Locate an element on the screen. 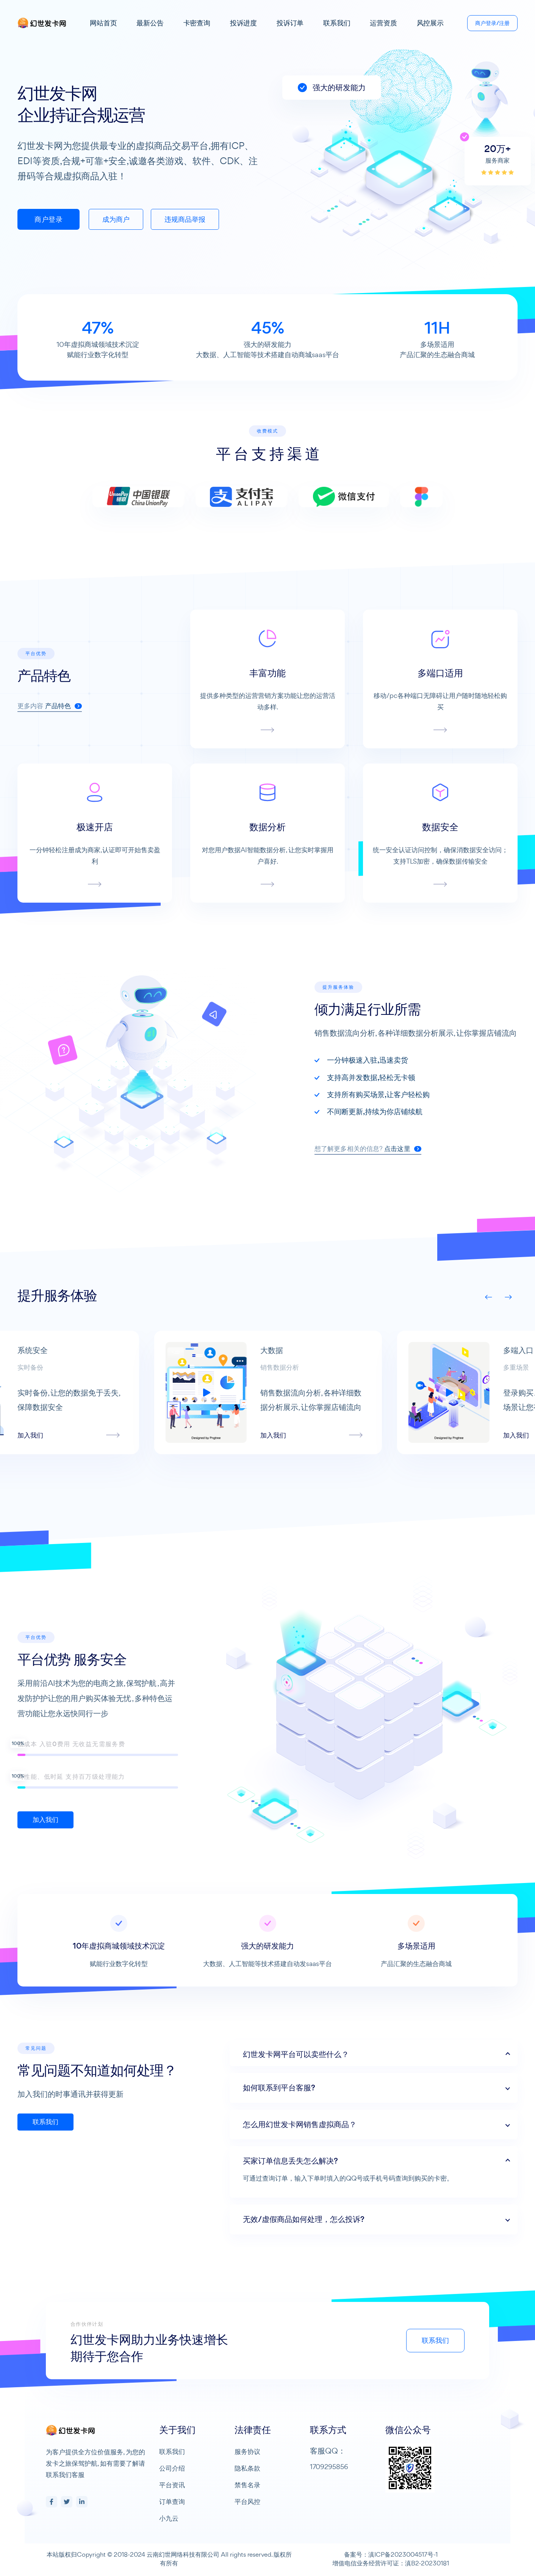  订单查询 is located at coordinates (172, 2501).